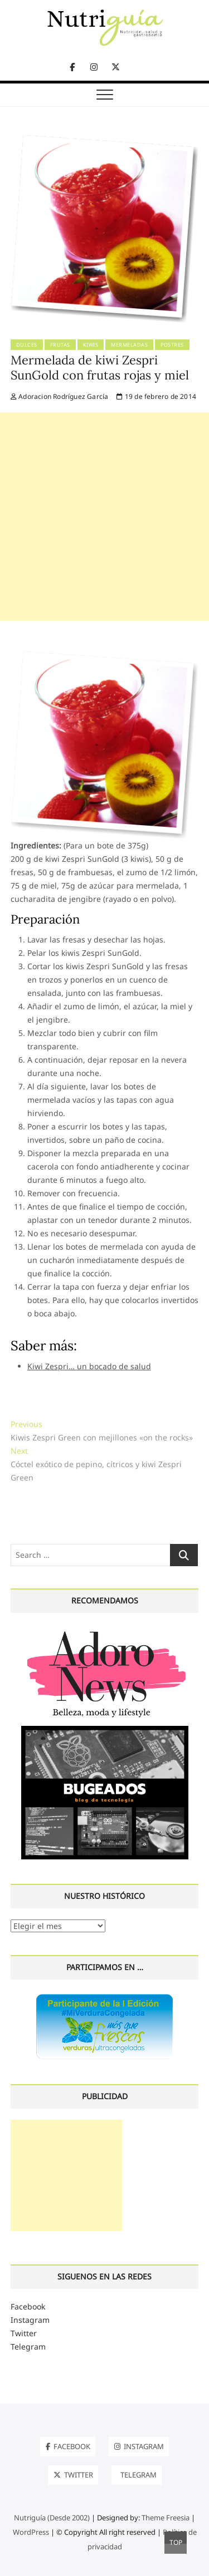 The image size is (209, 2576). I want to click on Adoracion Rodríguez García, so click(60, 396).